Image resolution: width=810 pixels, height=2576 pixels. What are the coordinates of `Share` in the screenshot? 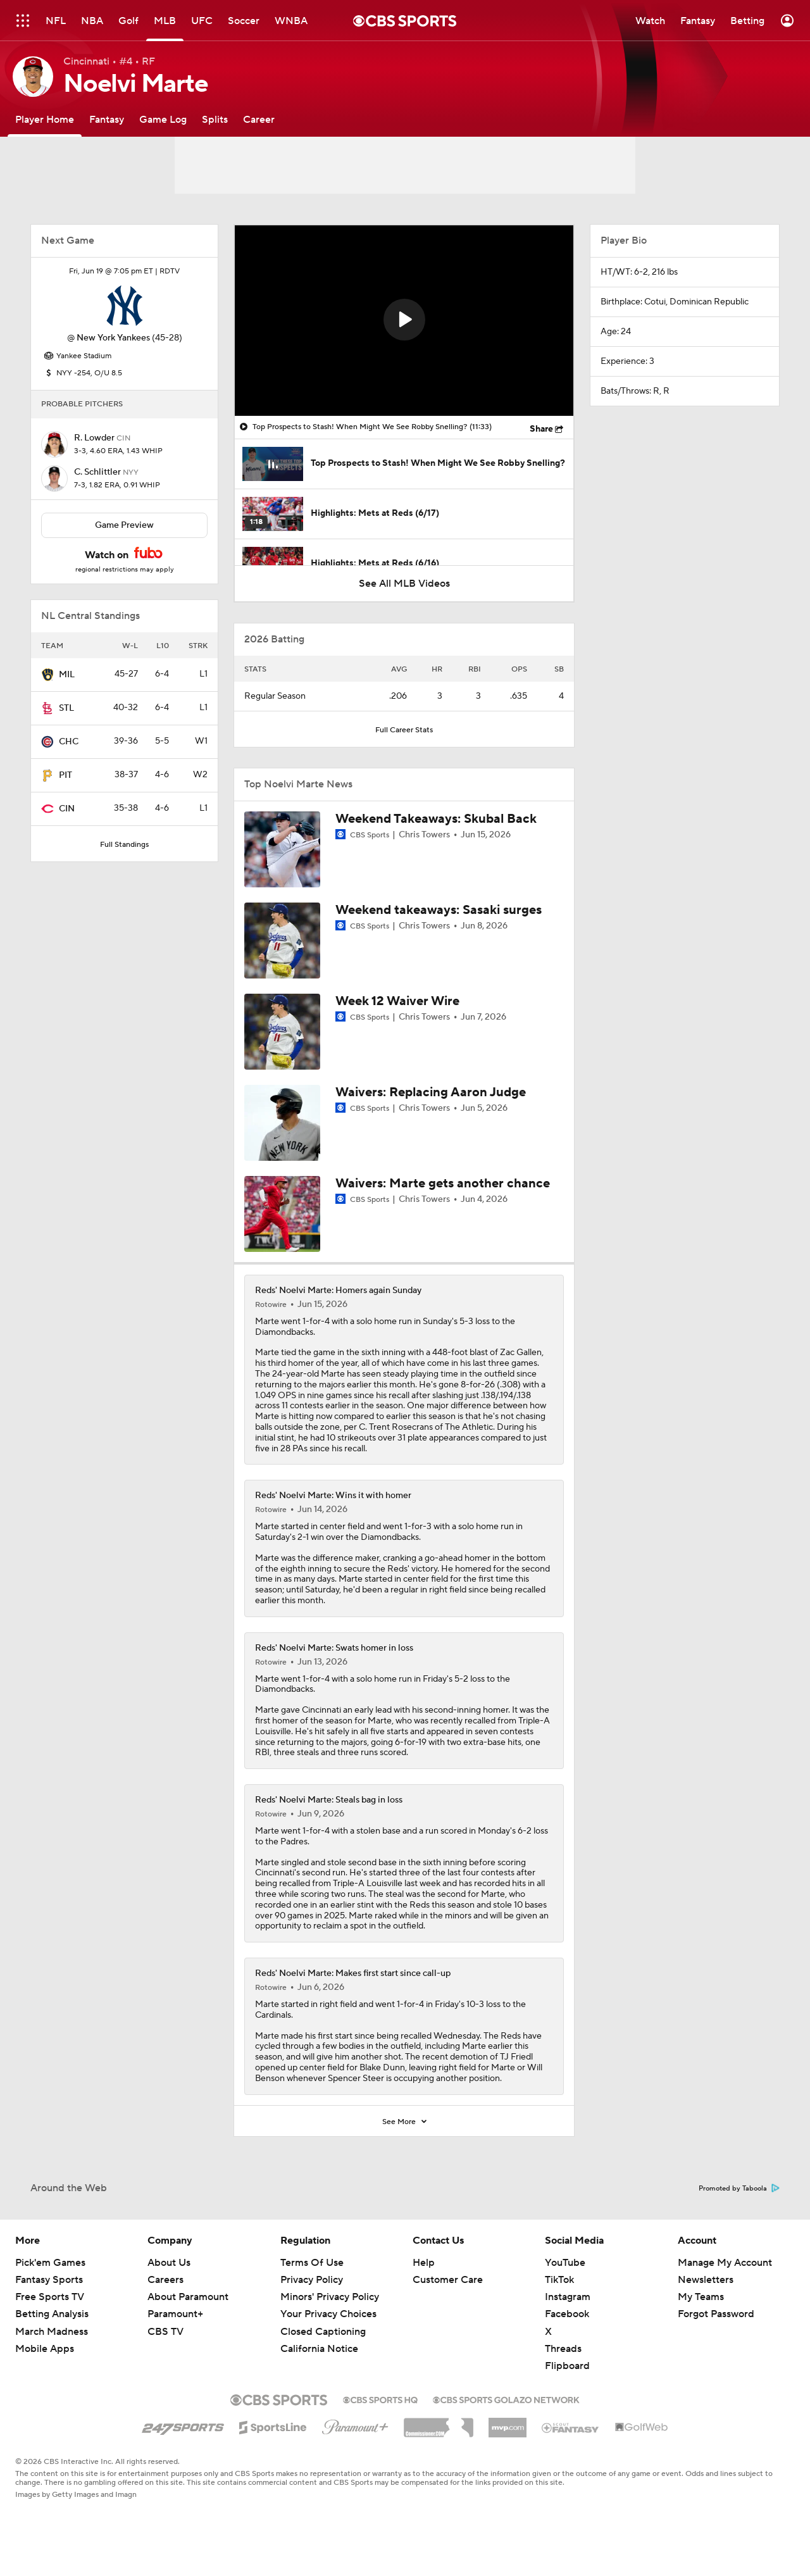 It's located at (541, 429).